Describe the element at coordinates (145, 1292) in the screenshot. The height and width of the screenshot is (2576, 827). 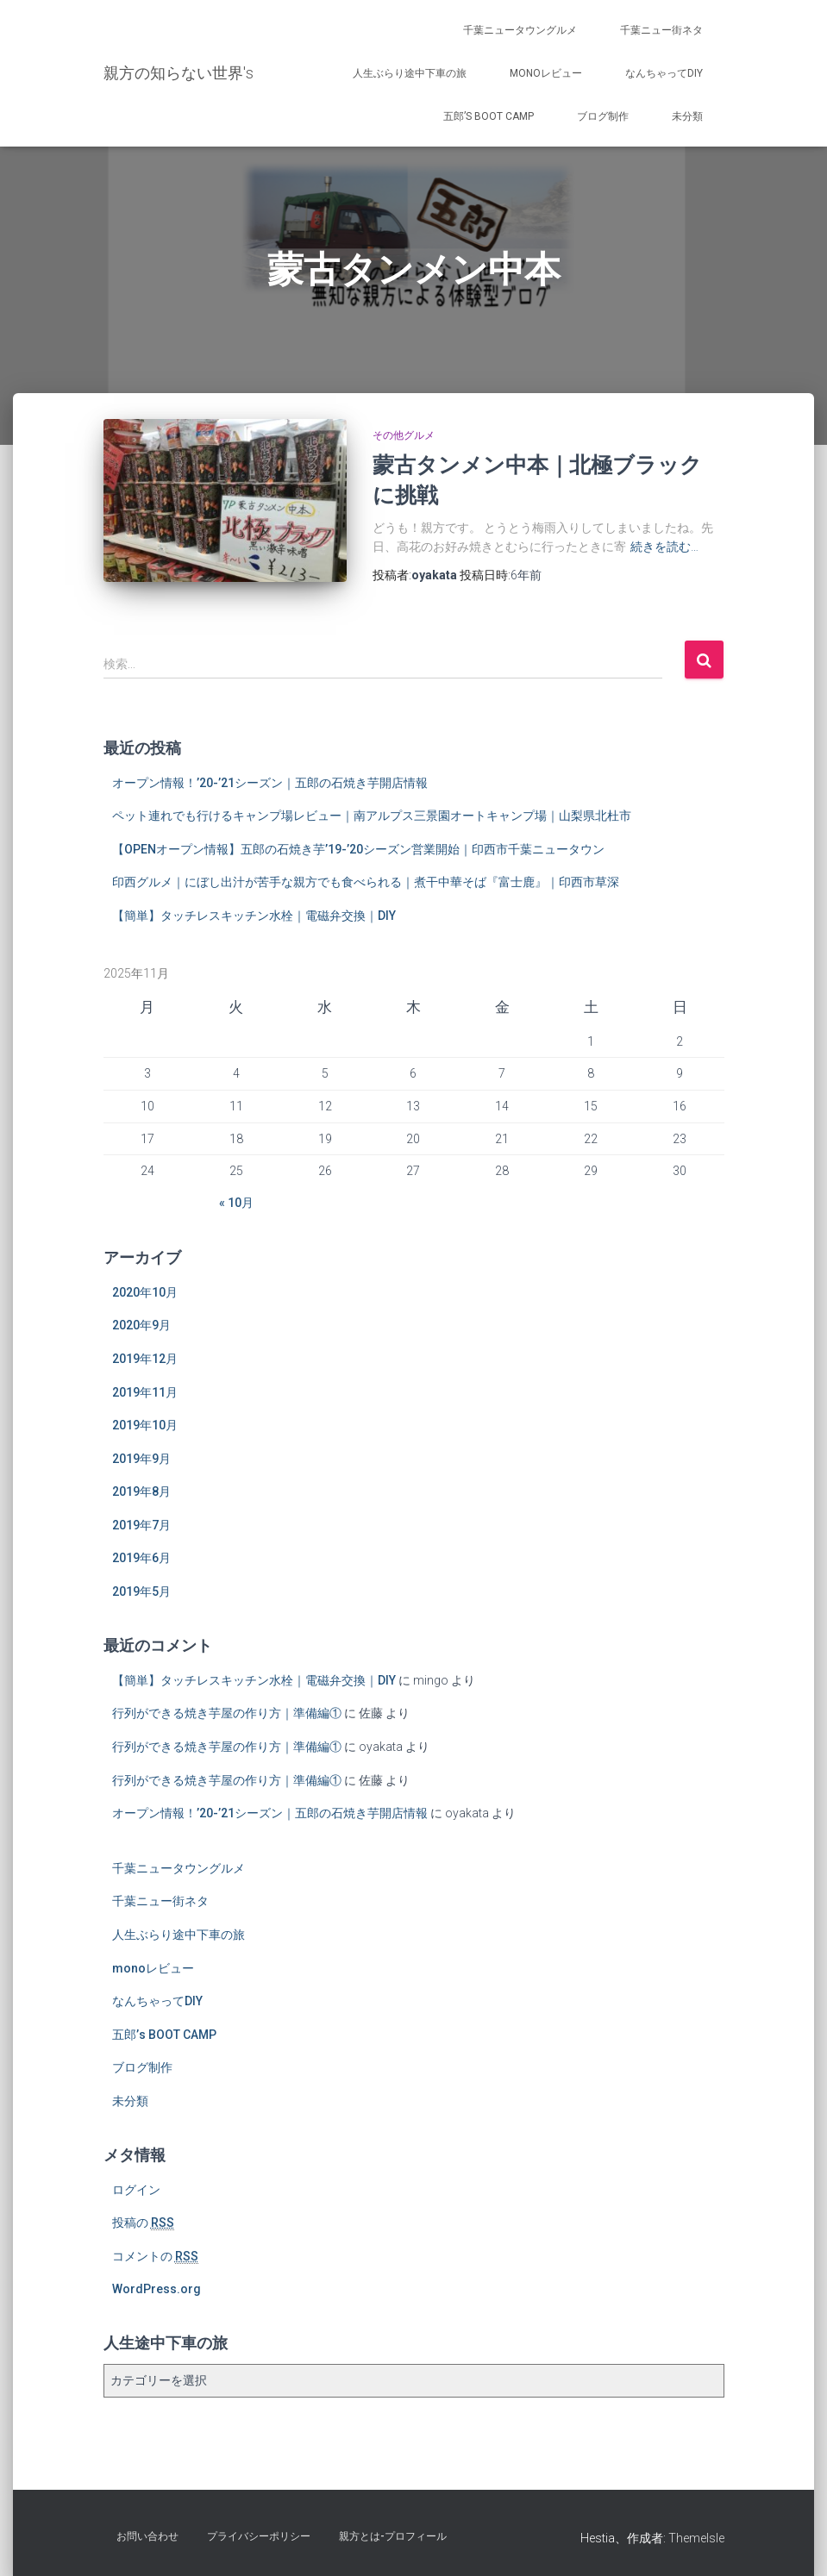
I see `2020年10月` at that location.